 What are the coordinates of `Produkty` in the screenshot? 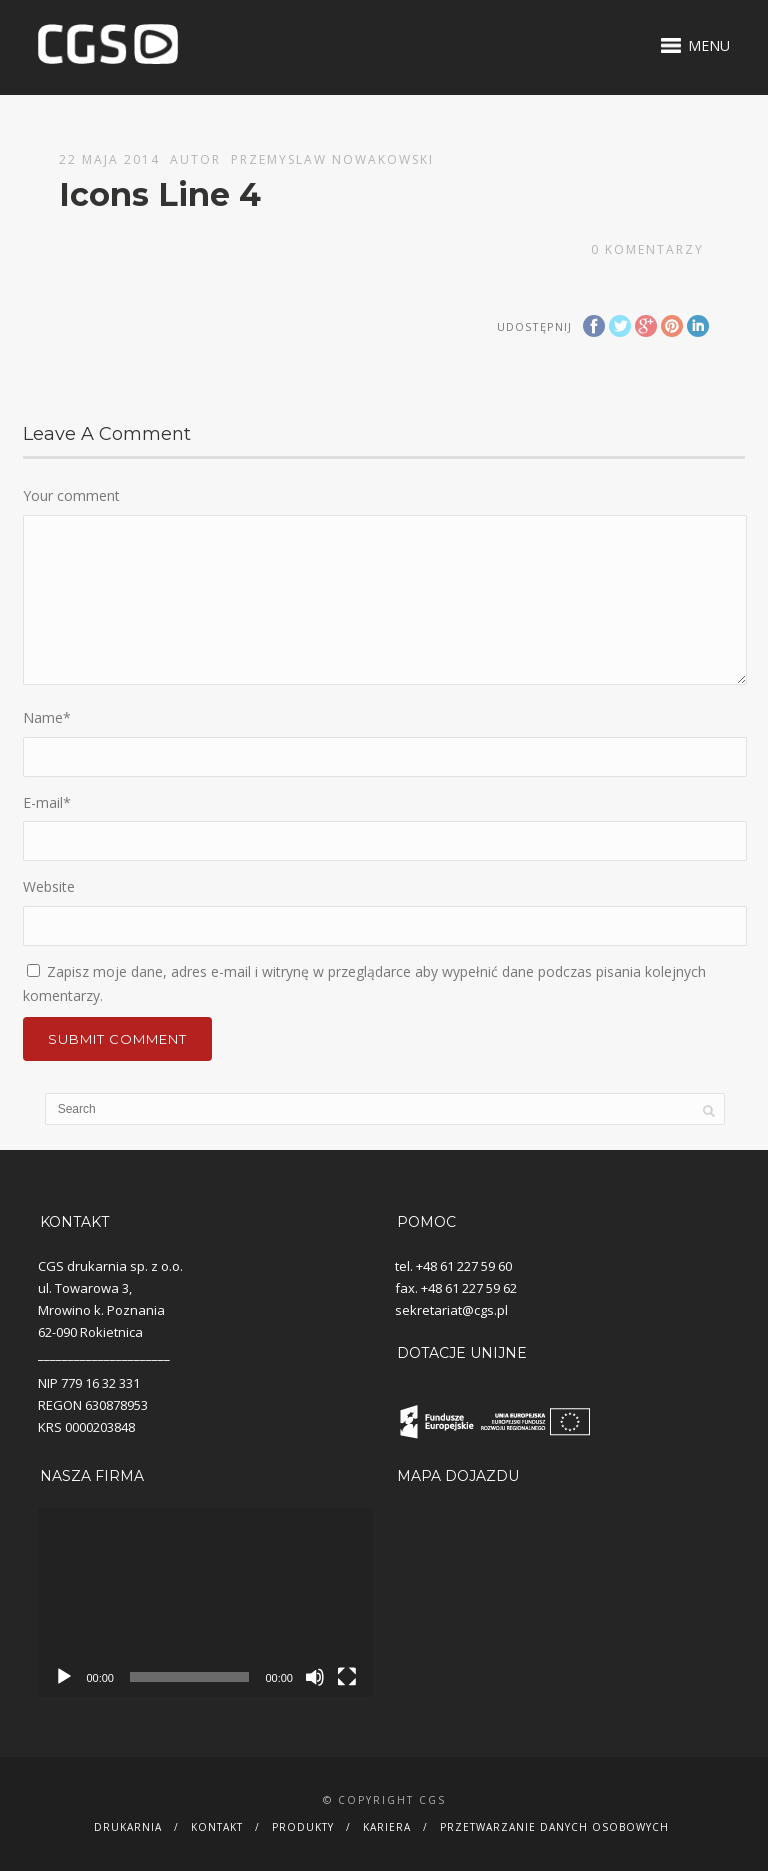 It's located at (303, 1827).